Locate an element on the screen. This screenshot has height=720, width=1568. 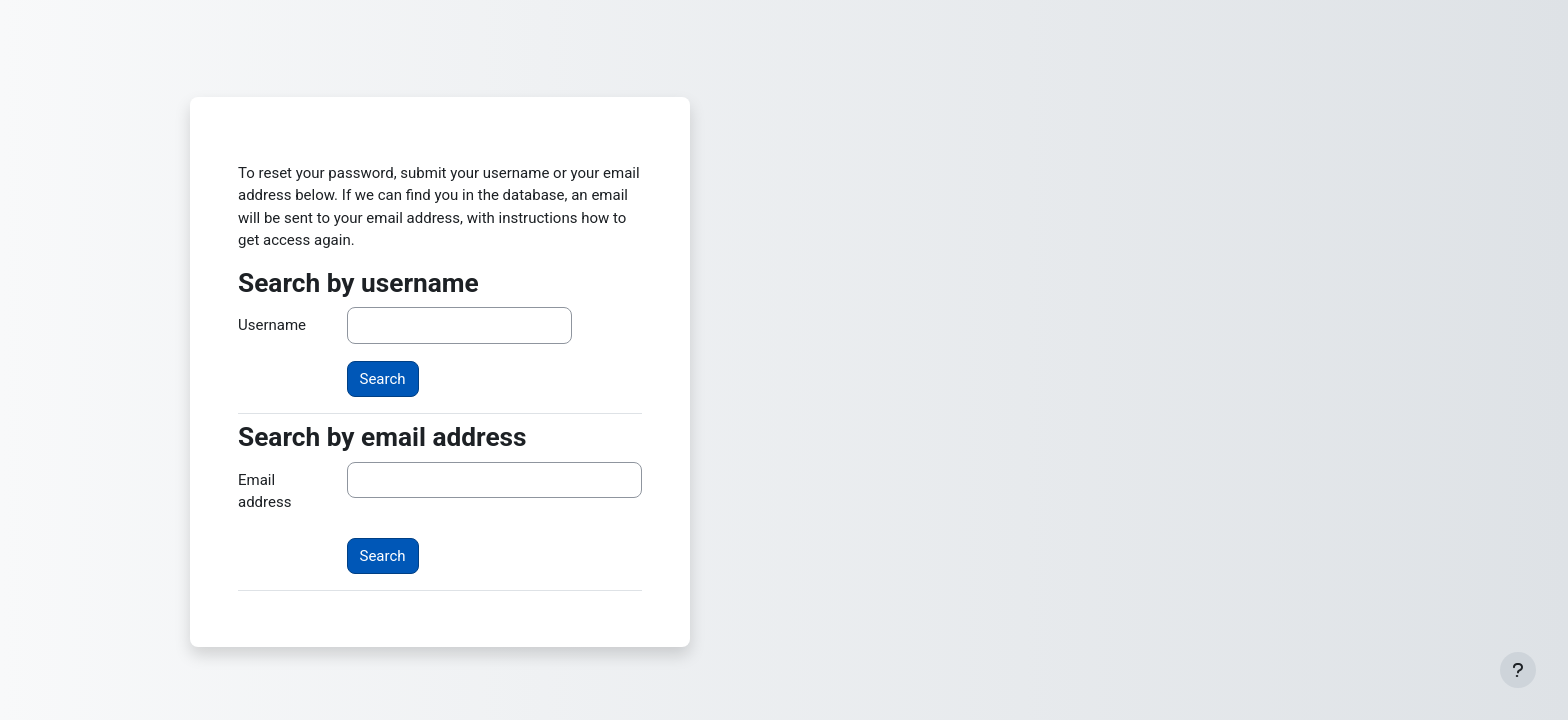
Email address is located at coordinates (264, 491).